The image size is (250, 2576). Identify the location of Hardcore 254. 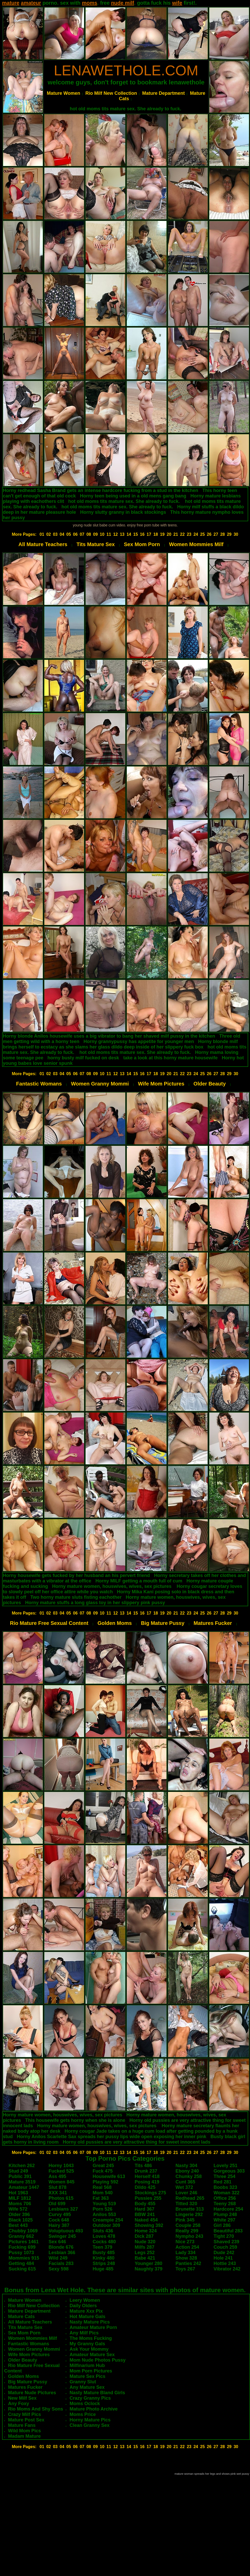
(228, 2209).